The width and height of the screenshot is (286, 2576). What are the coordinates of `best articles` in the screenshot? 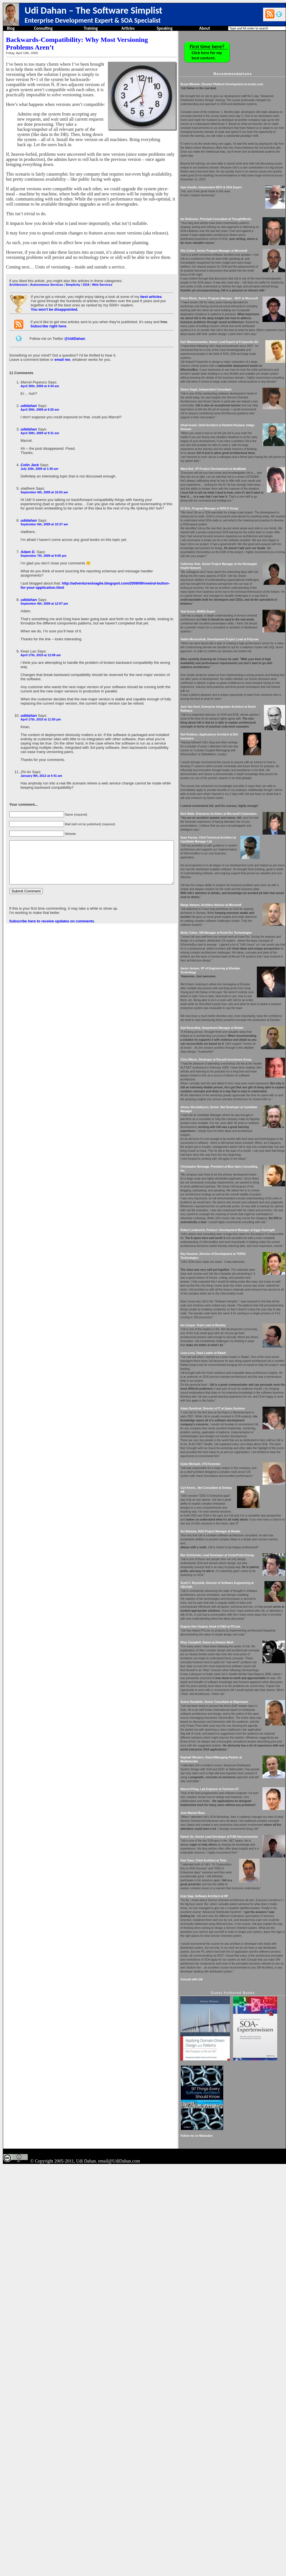 It's located at (150, 286).